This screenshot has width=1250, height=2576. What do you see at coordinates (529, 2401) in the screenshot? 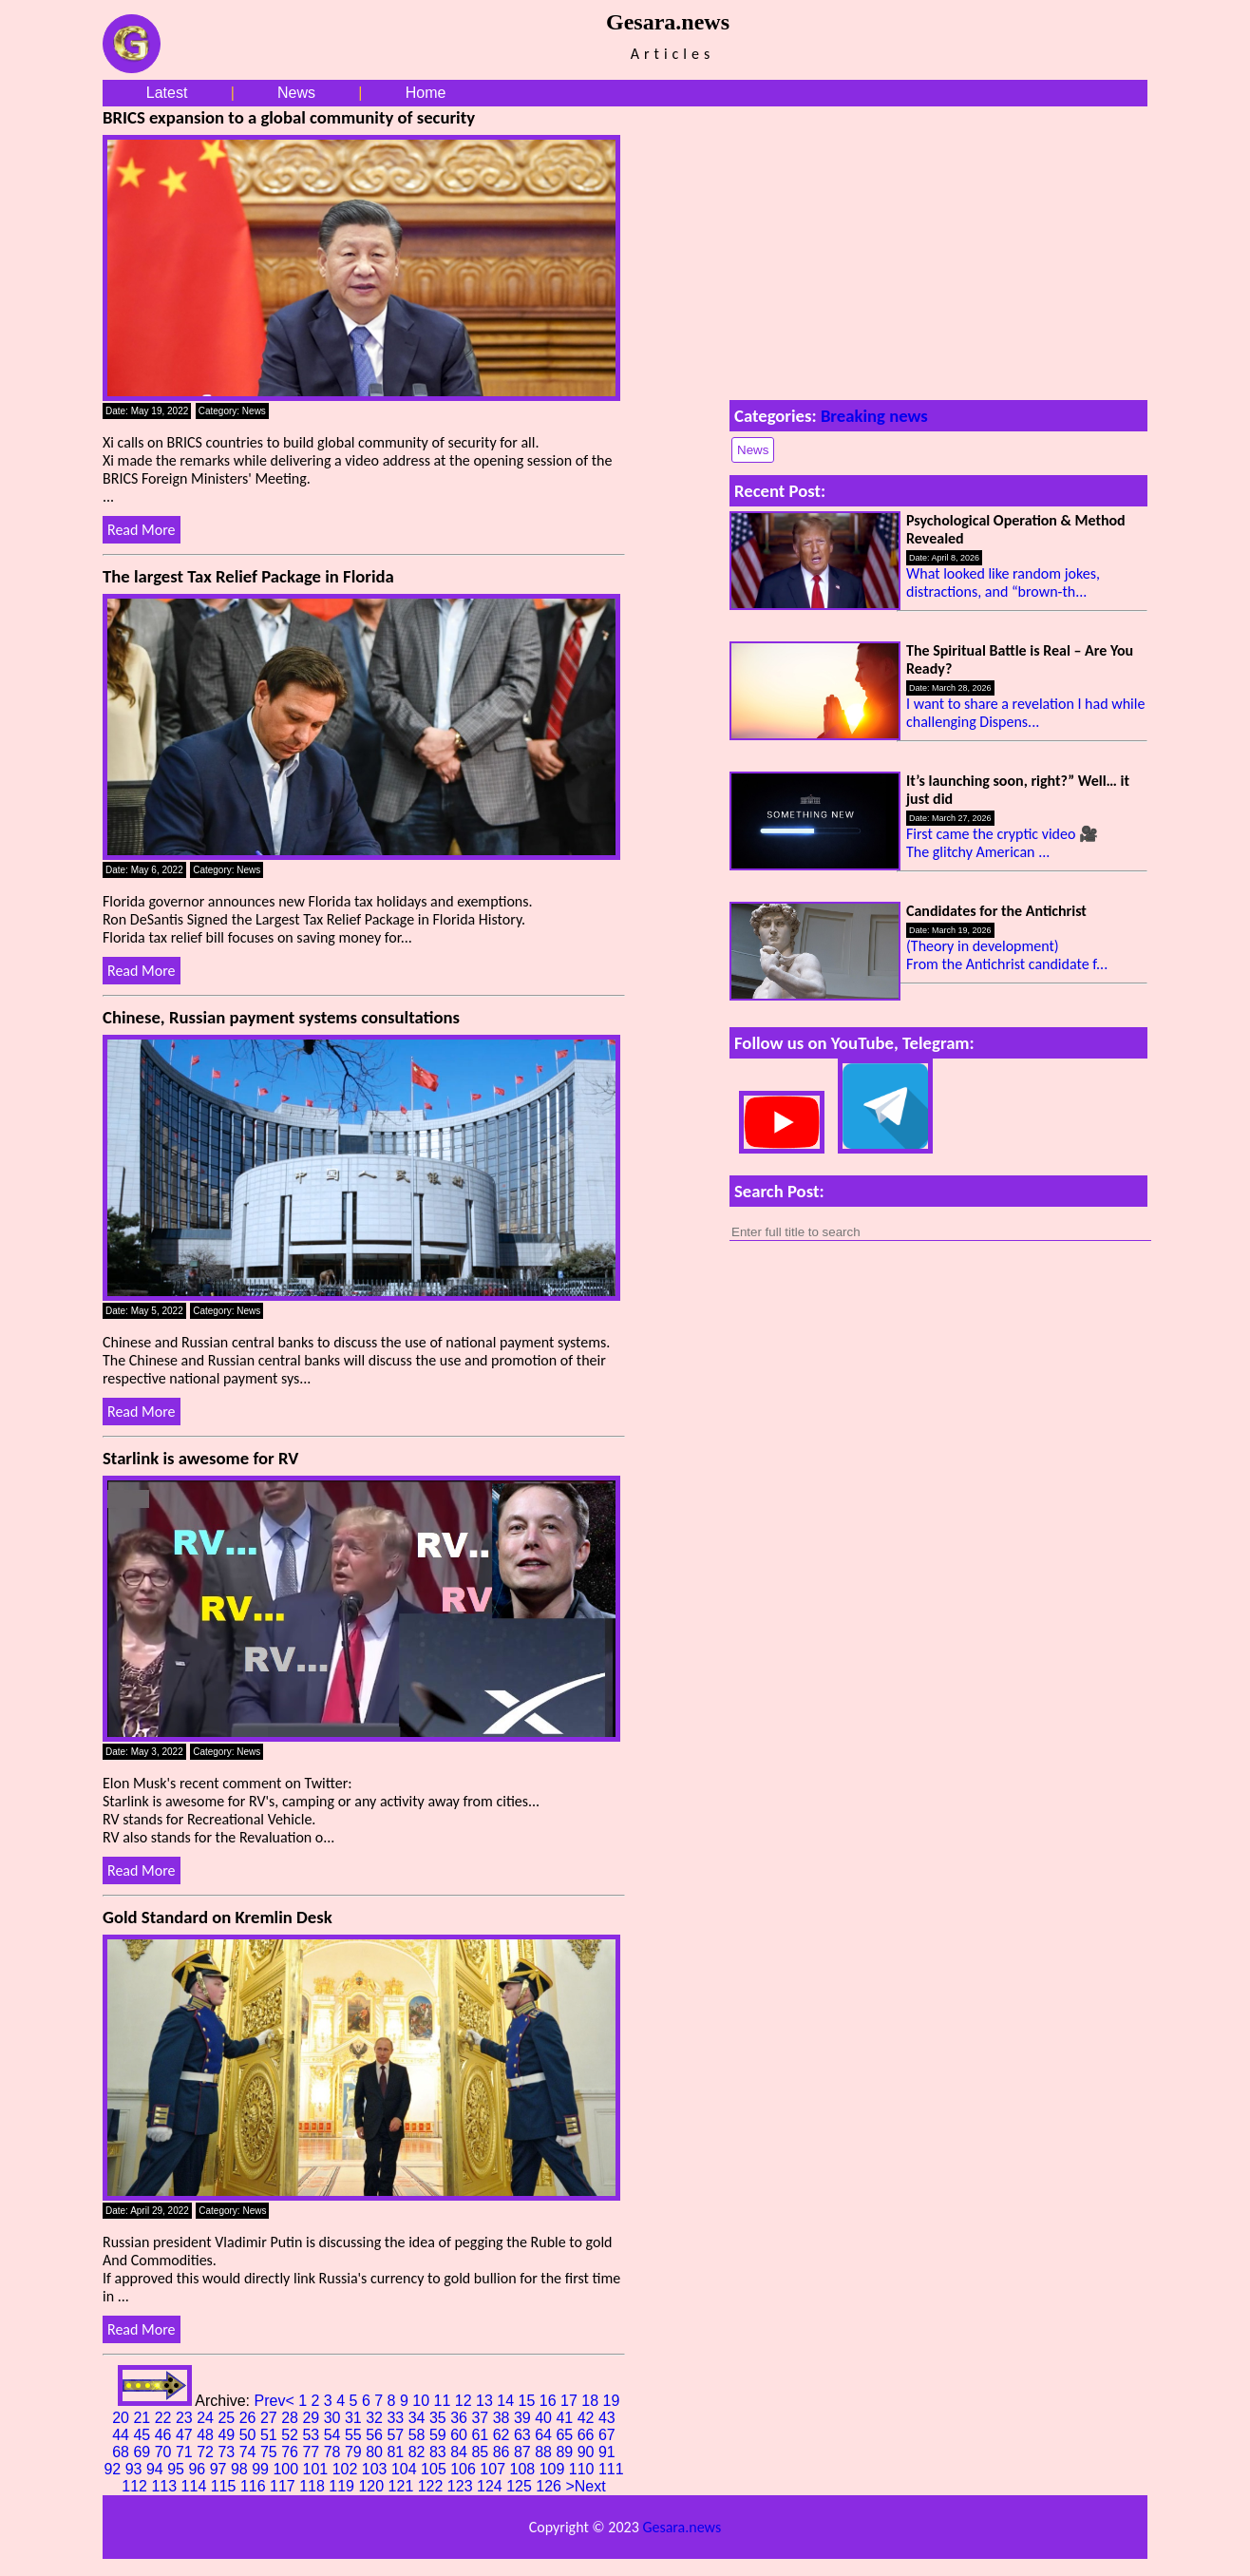
I see `15` at bounding box center [529, 2401].